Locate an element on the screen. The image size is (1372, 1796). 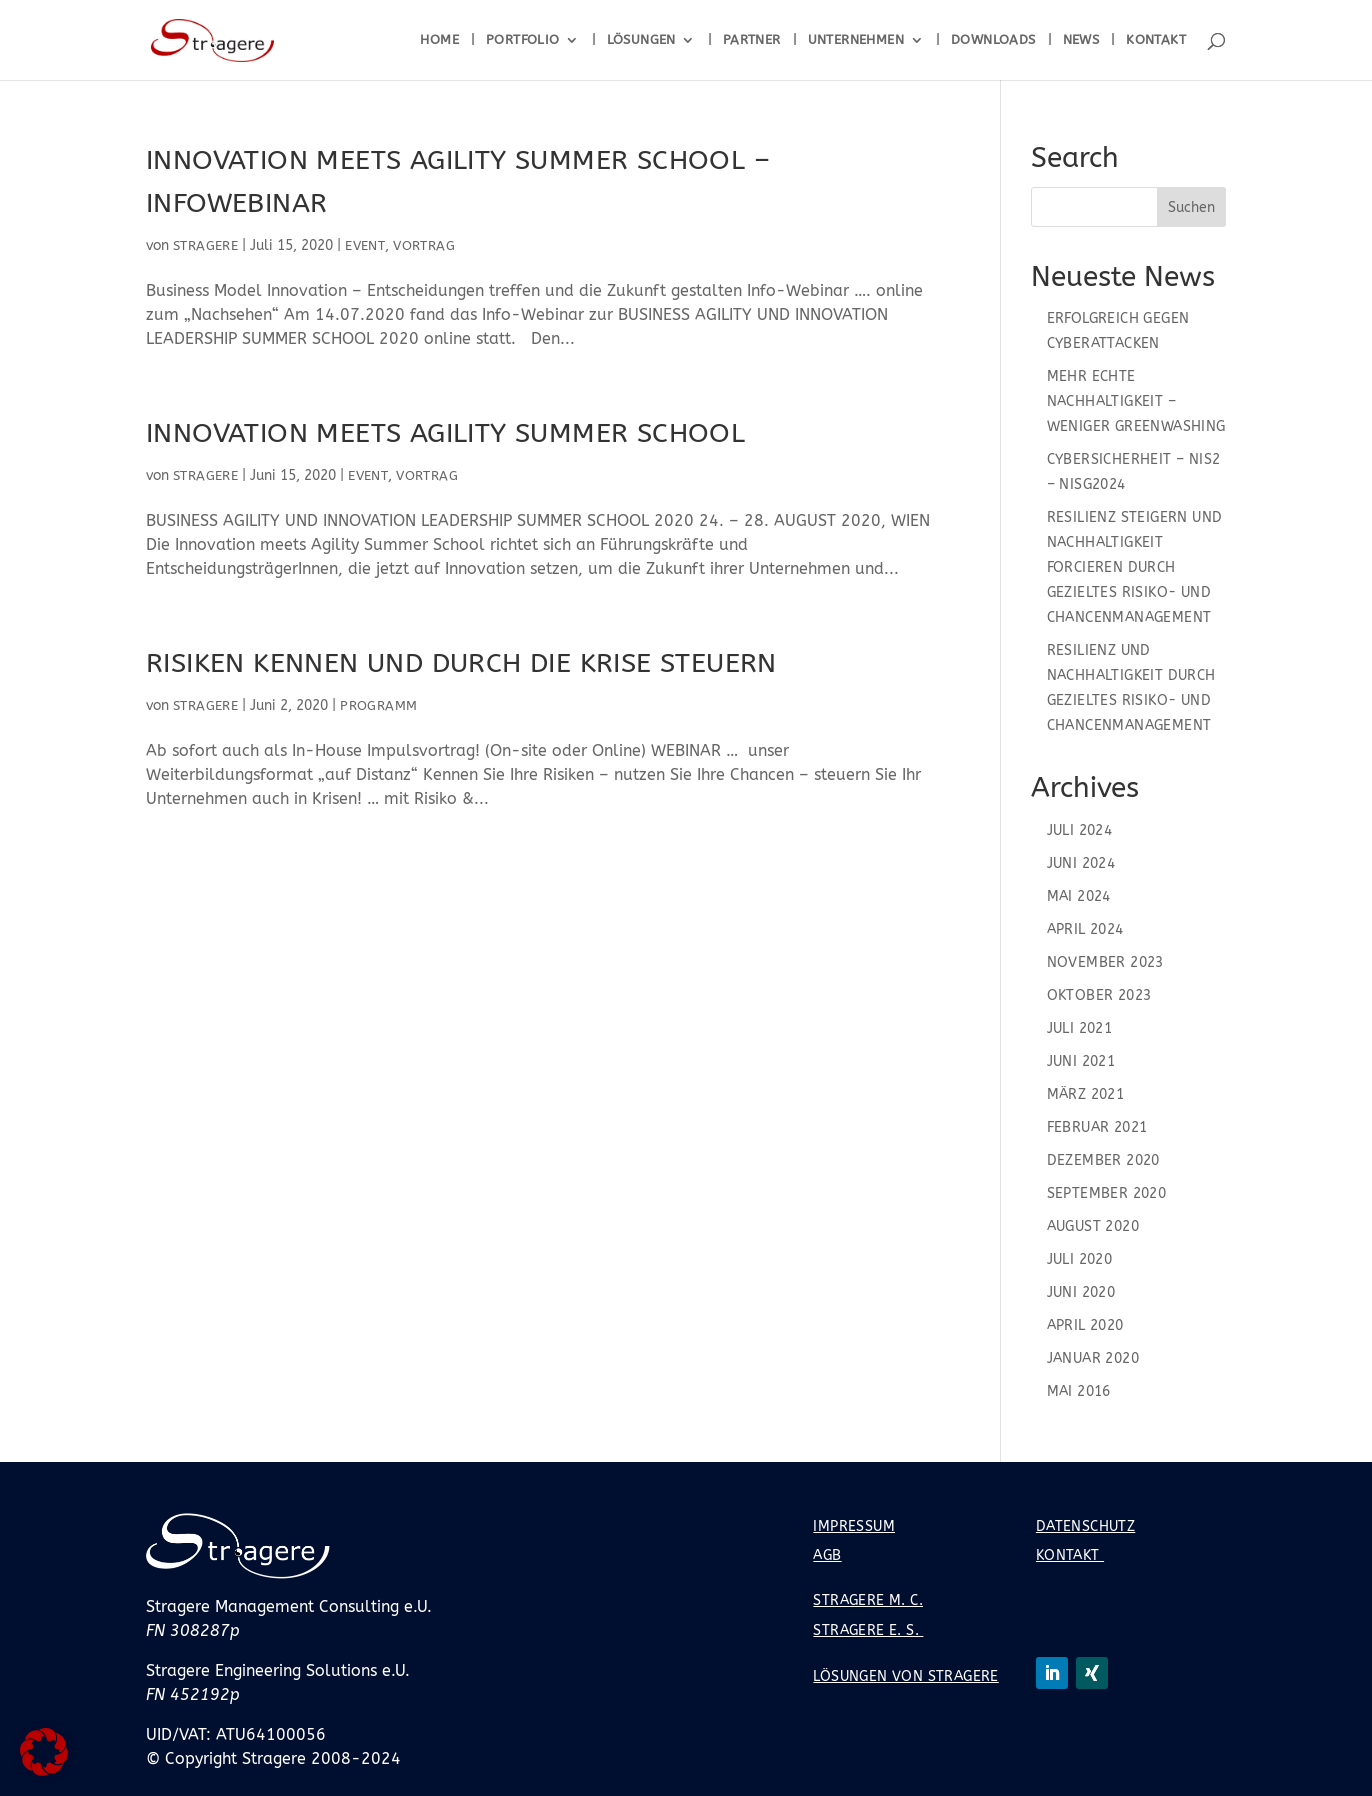
Vortrag is located at coordinates (424, 245).